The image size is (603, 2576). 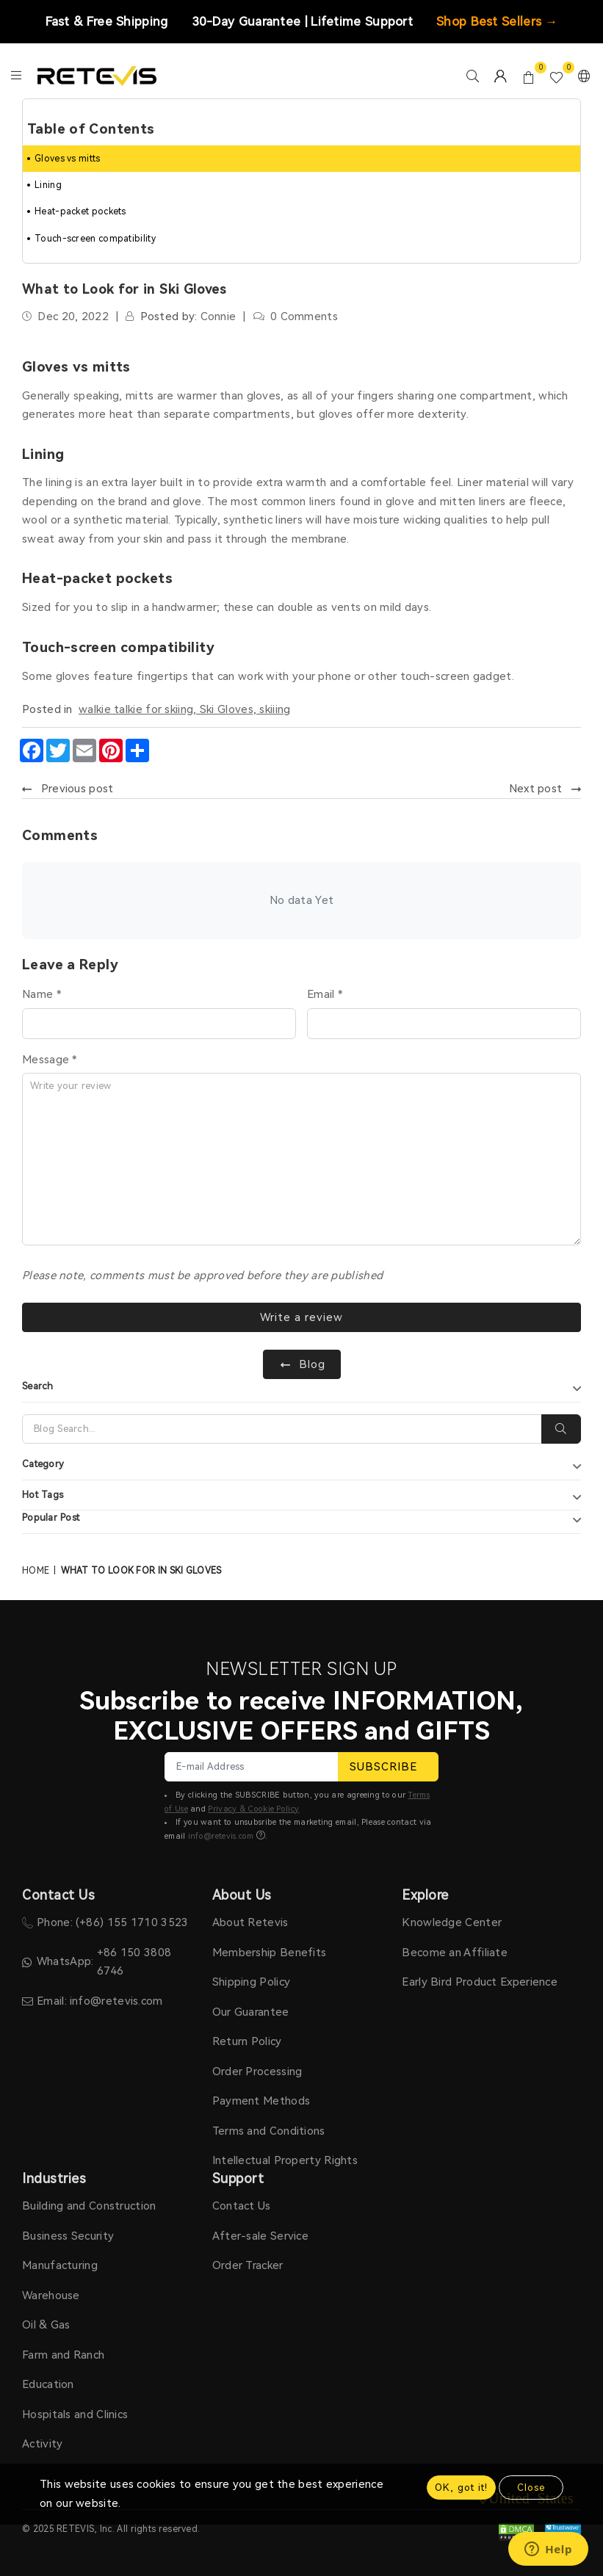 I want to click on Privacy & Cookie Policy, so click(x=253, y=1809).